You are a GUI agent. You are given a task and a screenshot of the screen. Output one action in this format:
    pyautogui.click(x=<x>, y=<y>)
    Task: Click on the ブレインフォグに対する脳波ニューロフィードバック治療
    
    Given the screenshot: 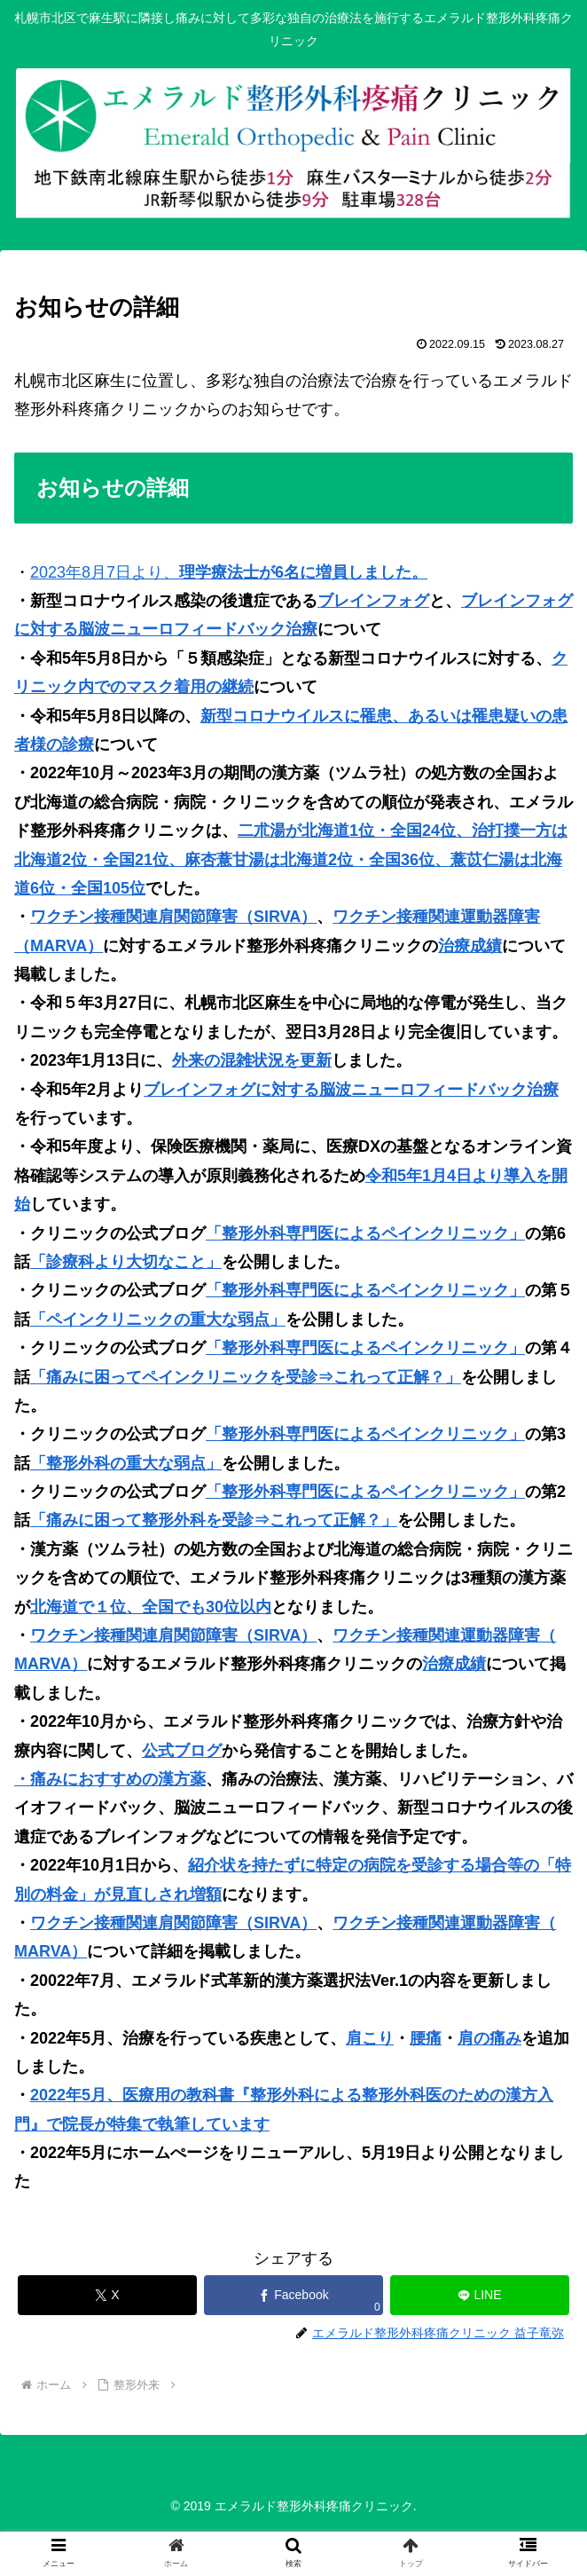 What is the action you would take?
    pyautogui.click(x=351, y=1090)
    